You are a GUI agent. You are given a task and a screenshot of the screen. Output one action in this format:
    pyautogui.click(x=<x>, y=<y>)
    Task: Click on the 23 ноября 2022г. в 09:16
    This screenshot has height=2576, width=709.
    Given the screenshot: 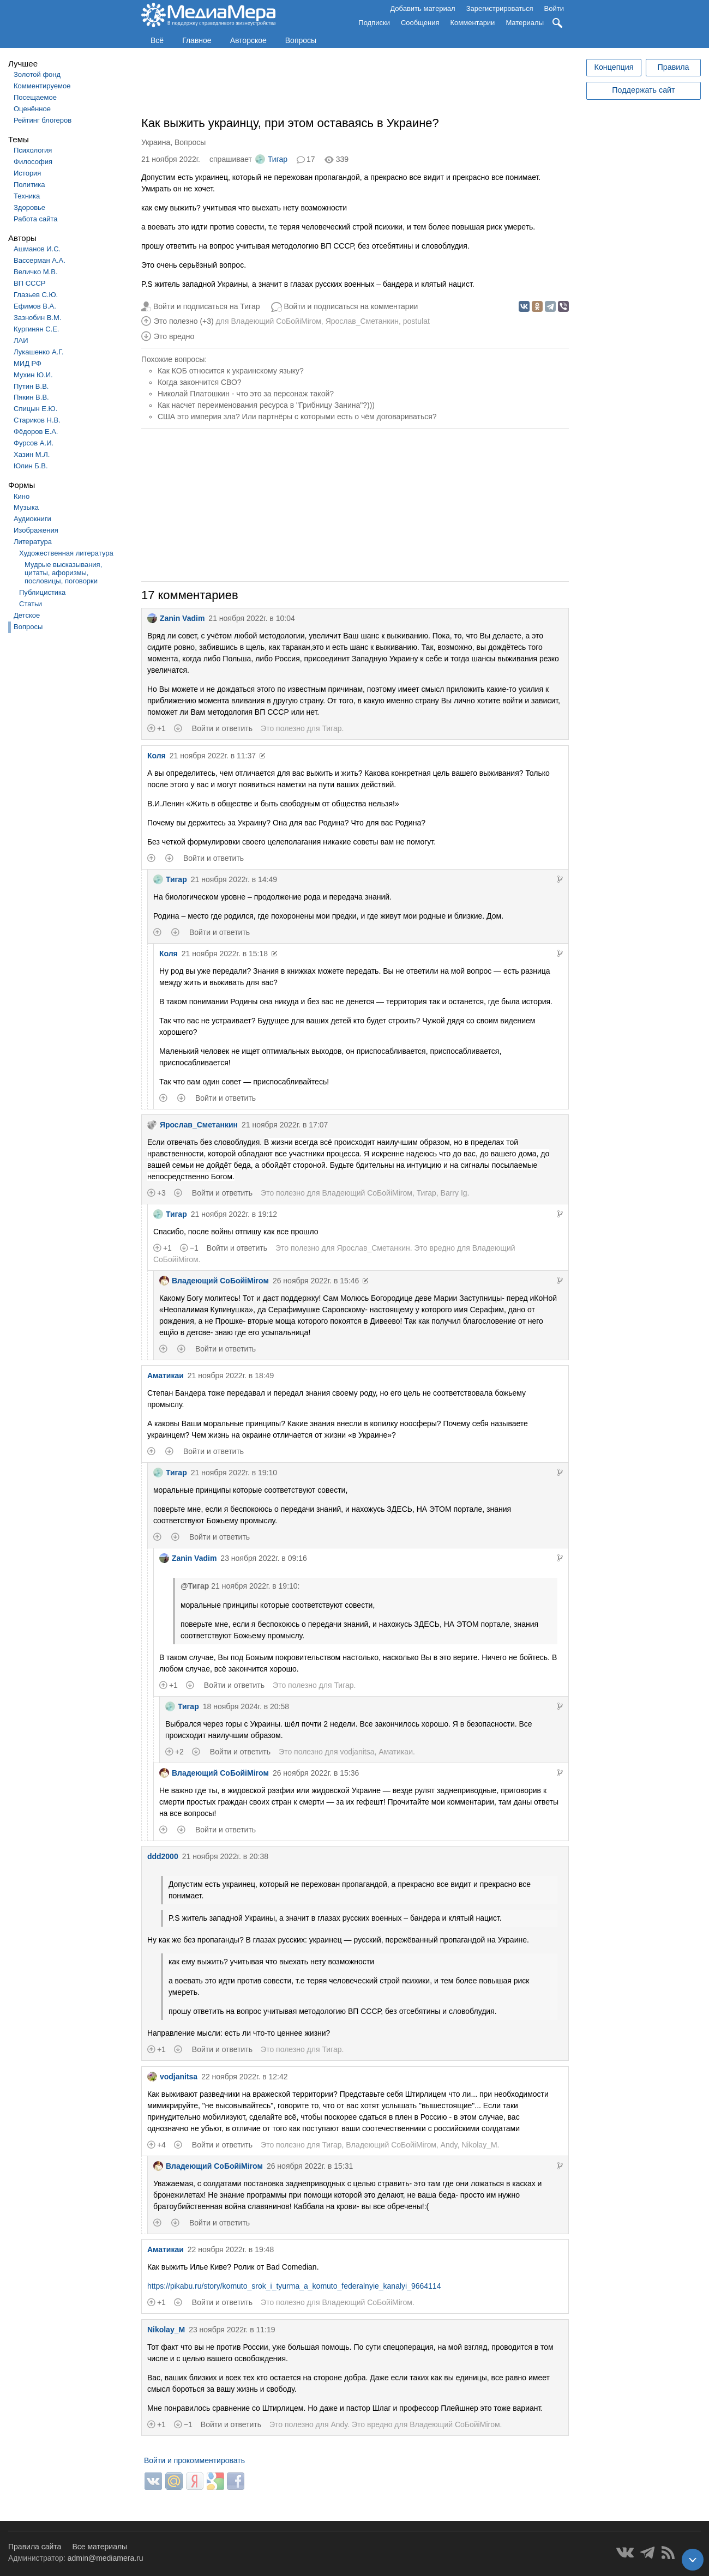 What is the action you would take?
    pyautogui.click(x=263, y=1558)
    